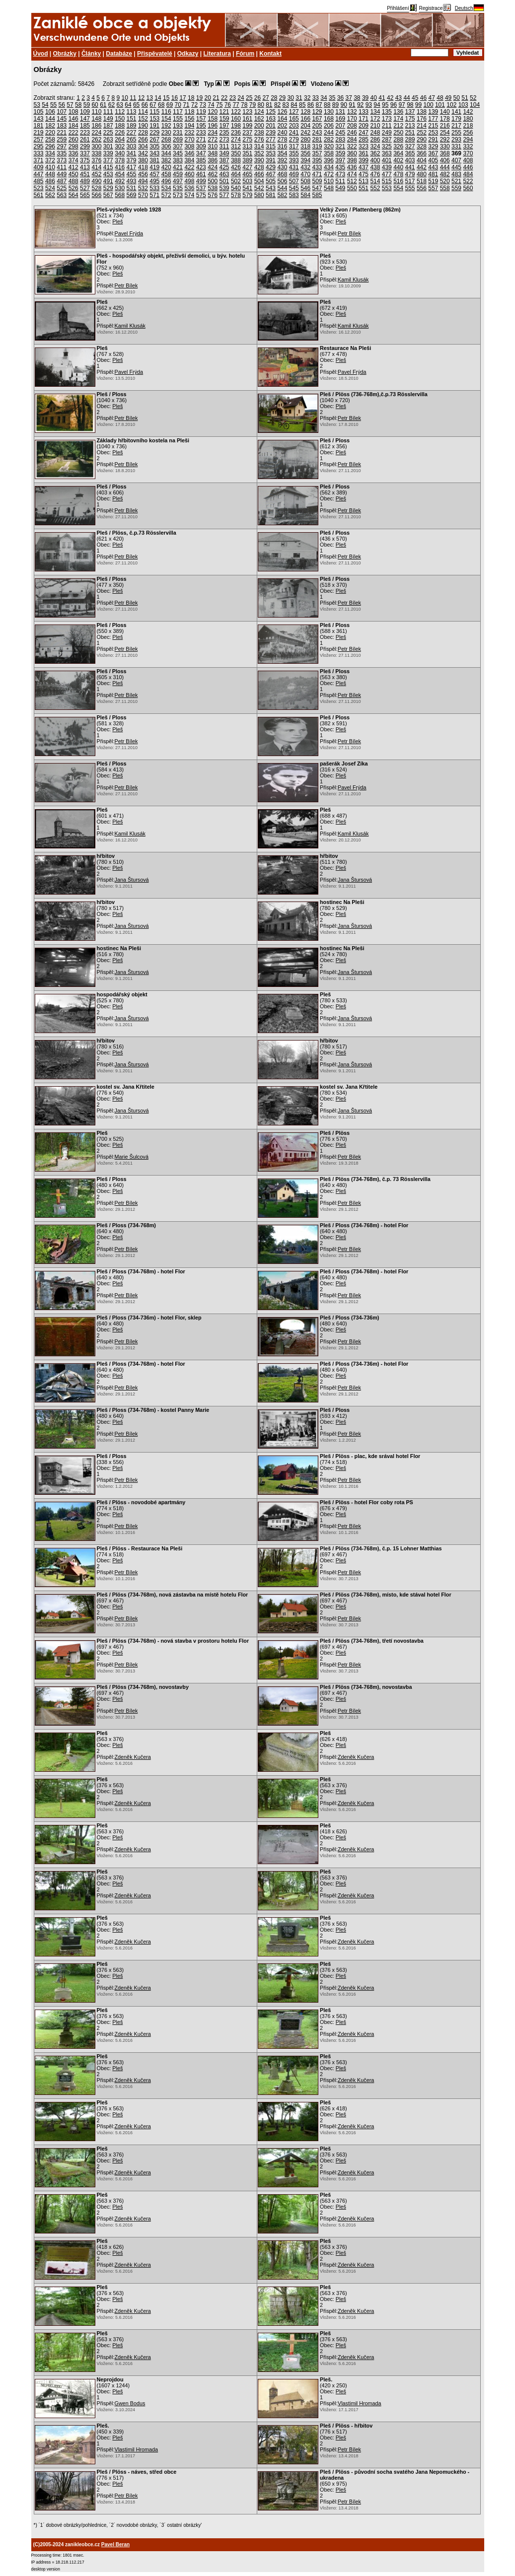 The image size is (515, 2576). Describe the element at coordinates (96, 167) in the screenshot. I see `414` at that location.